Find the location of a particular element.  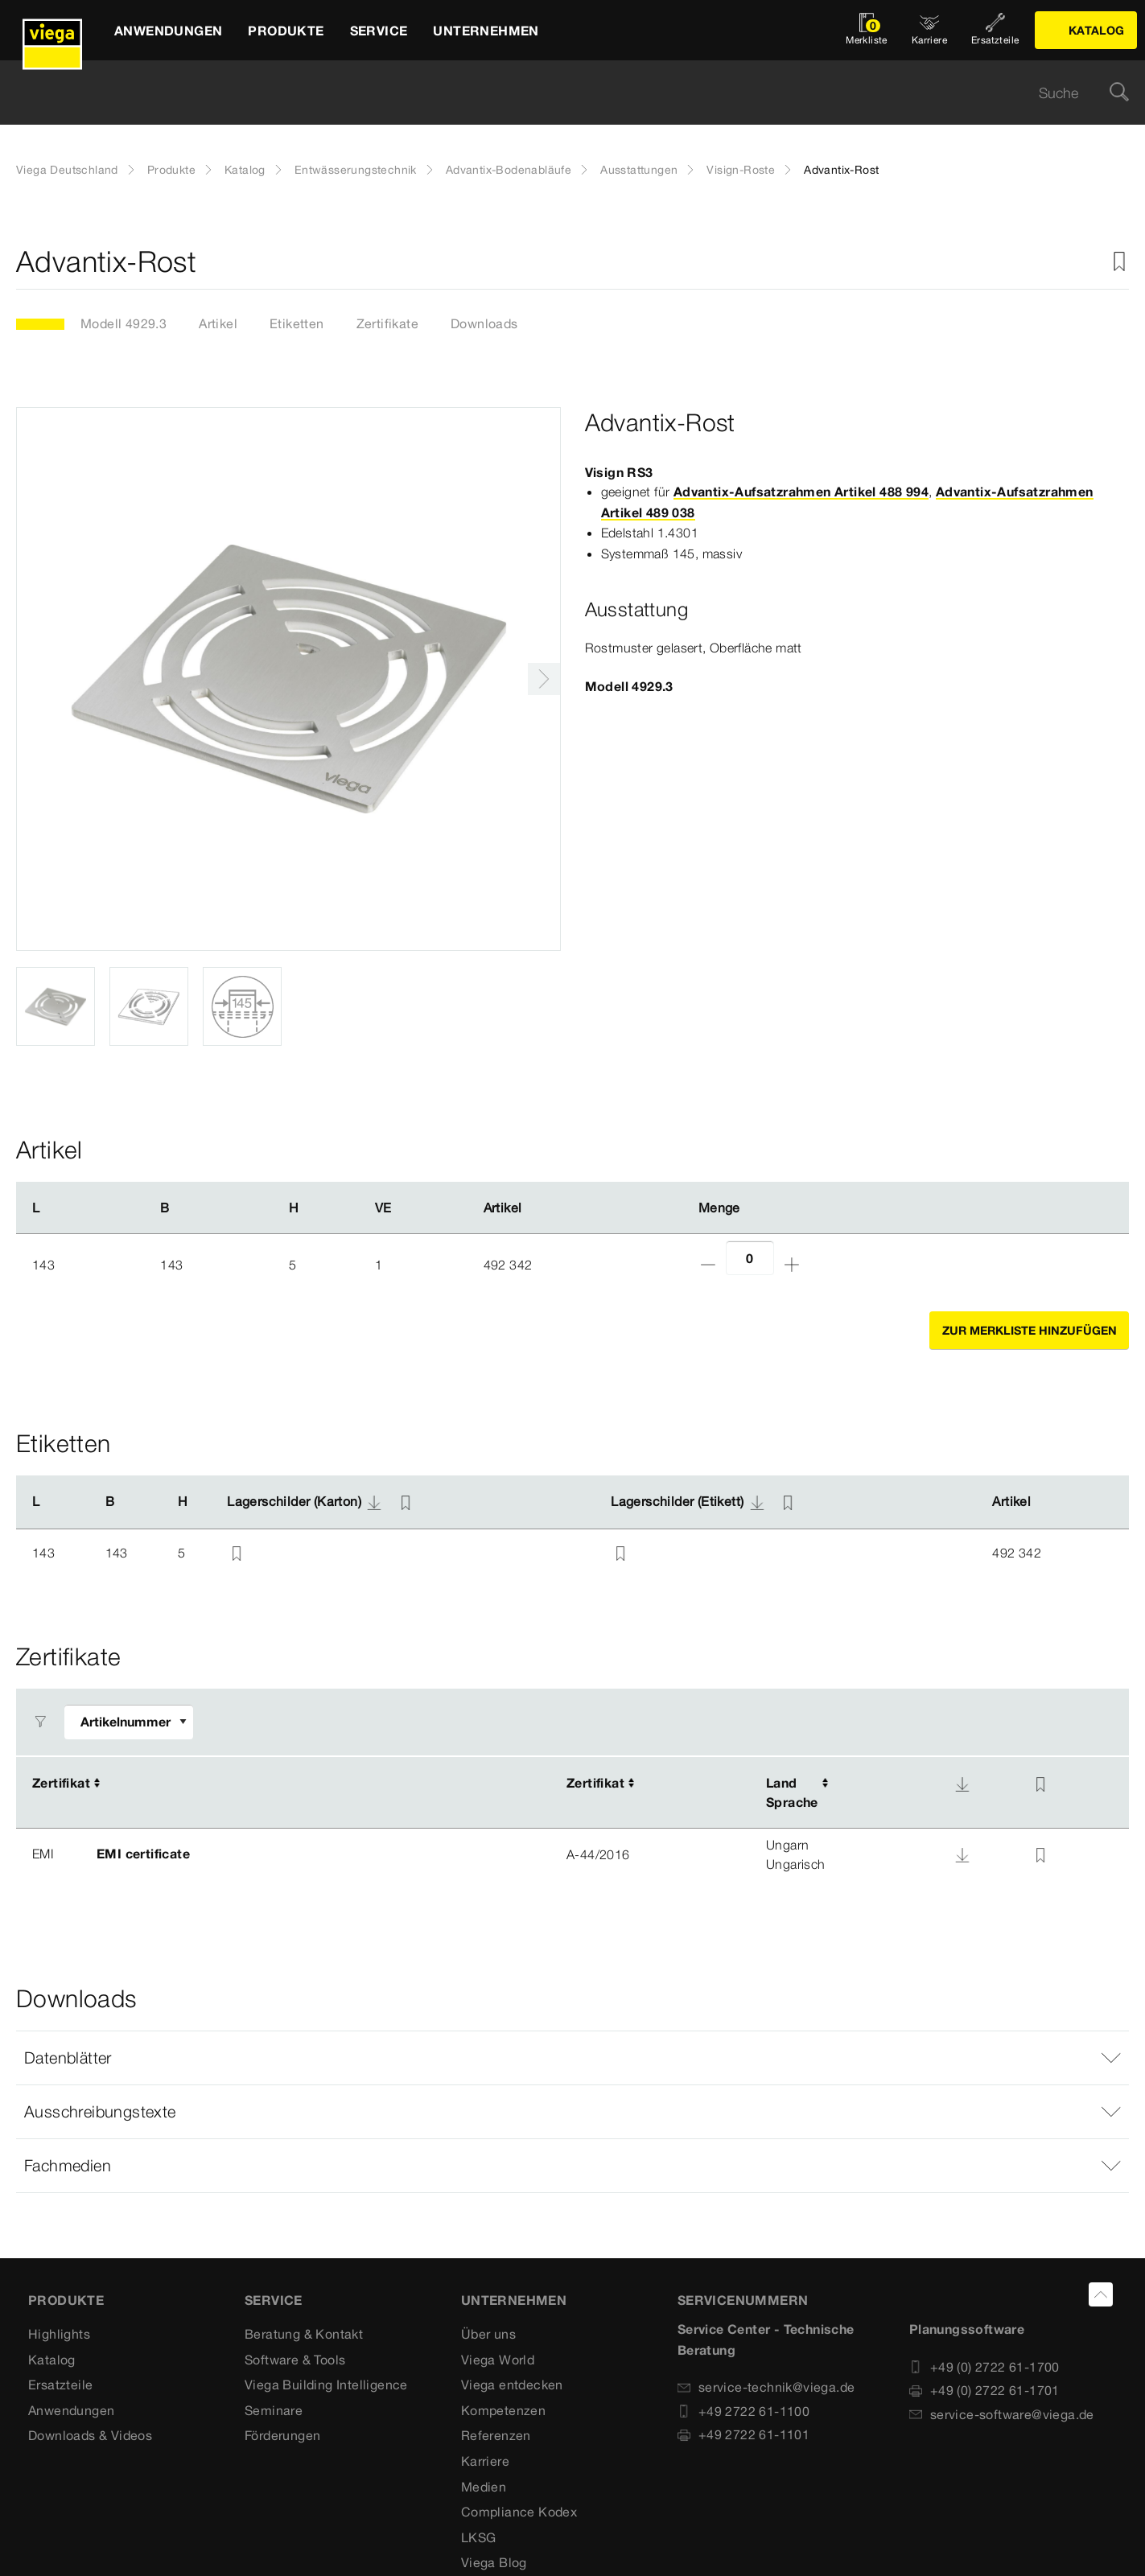

Entwässerungstechnik is located at coordinates (355, 170).